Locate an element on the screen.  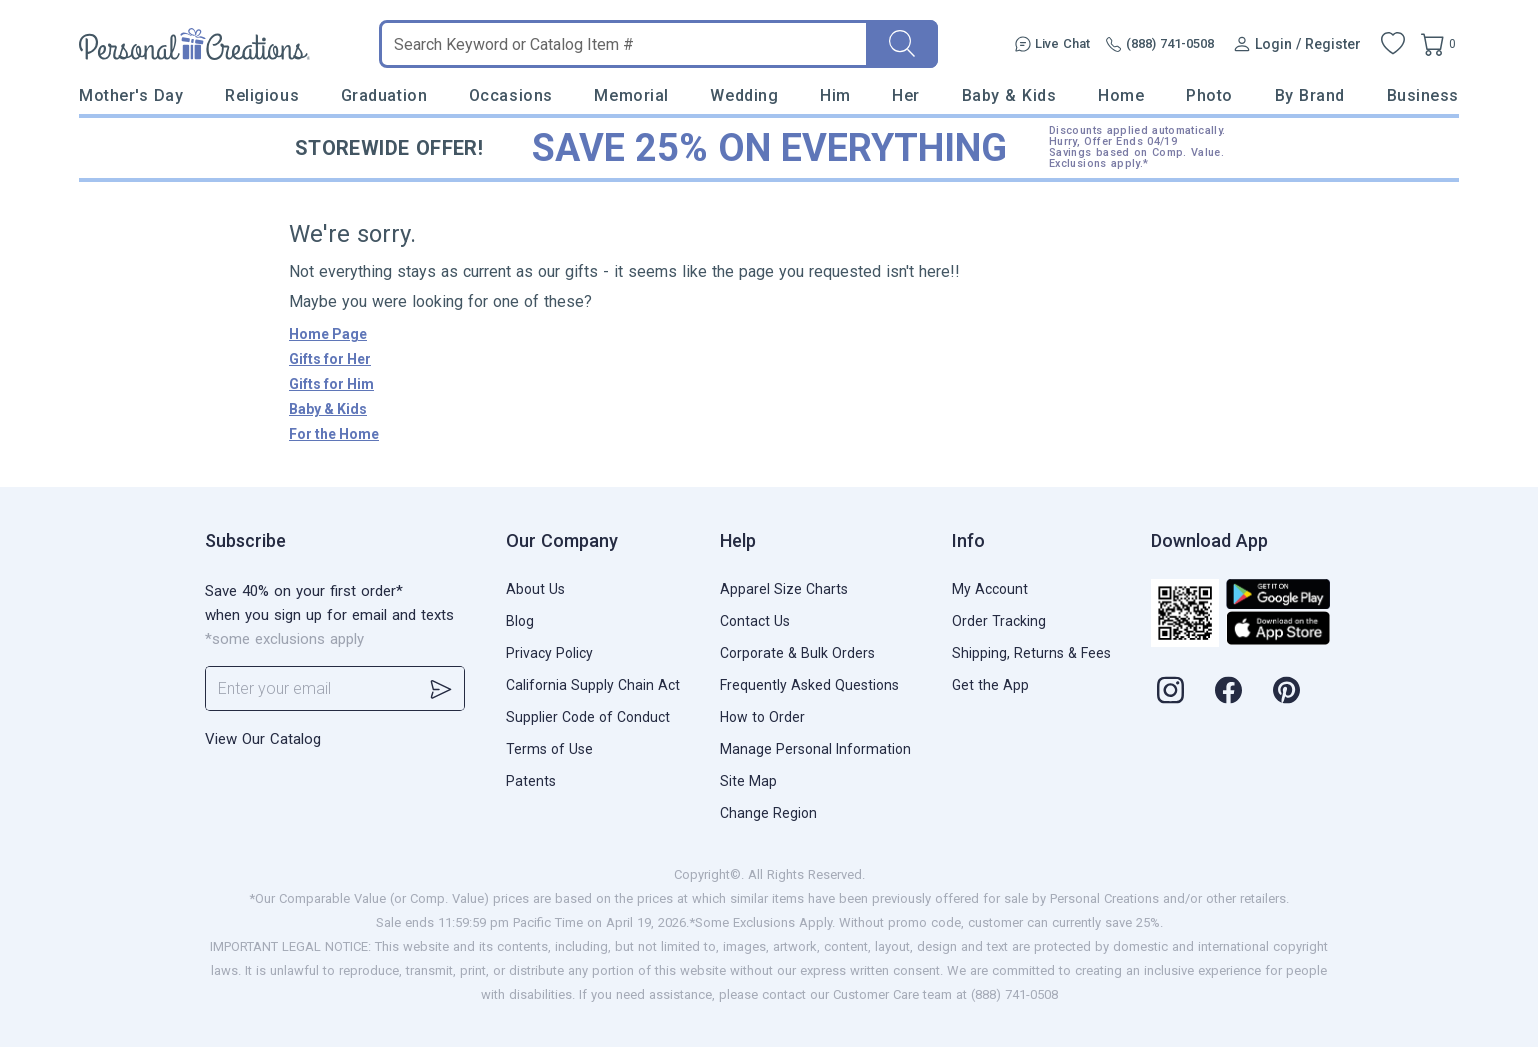
Business is located at coordinates (1423, 95).